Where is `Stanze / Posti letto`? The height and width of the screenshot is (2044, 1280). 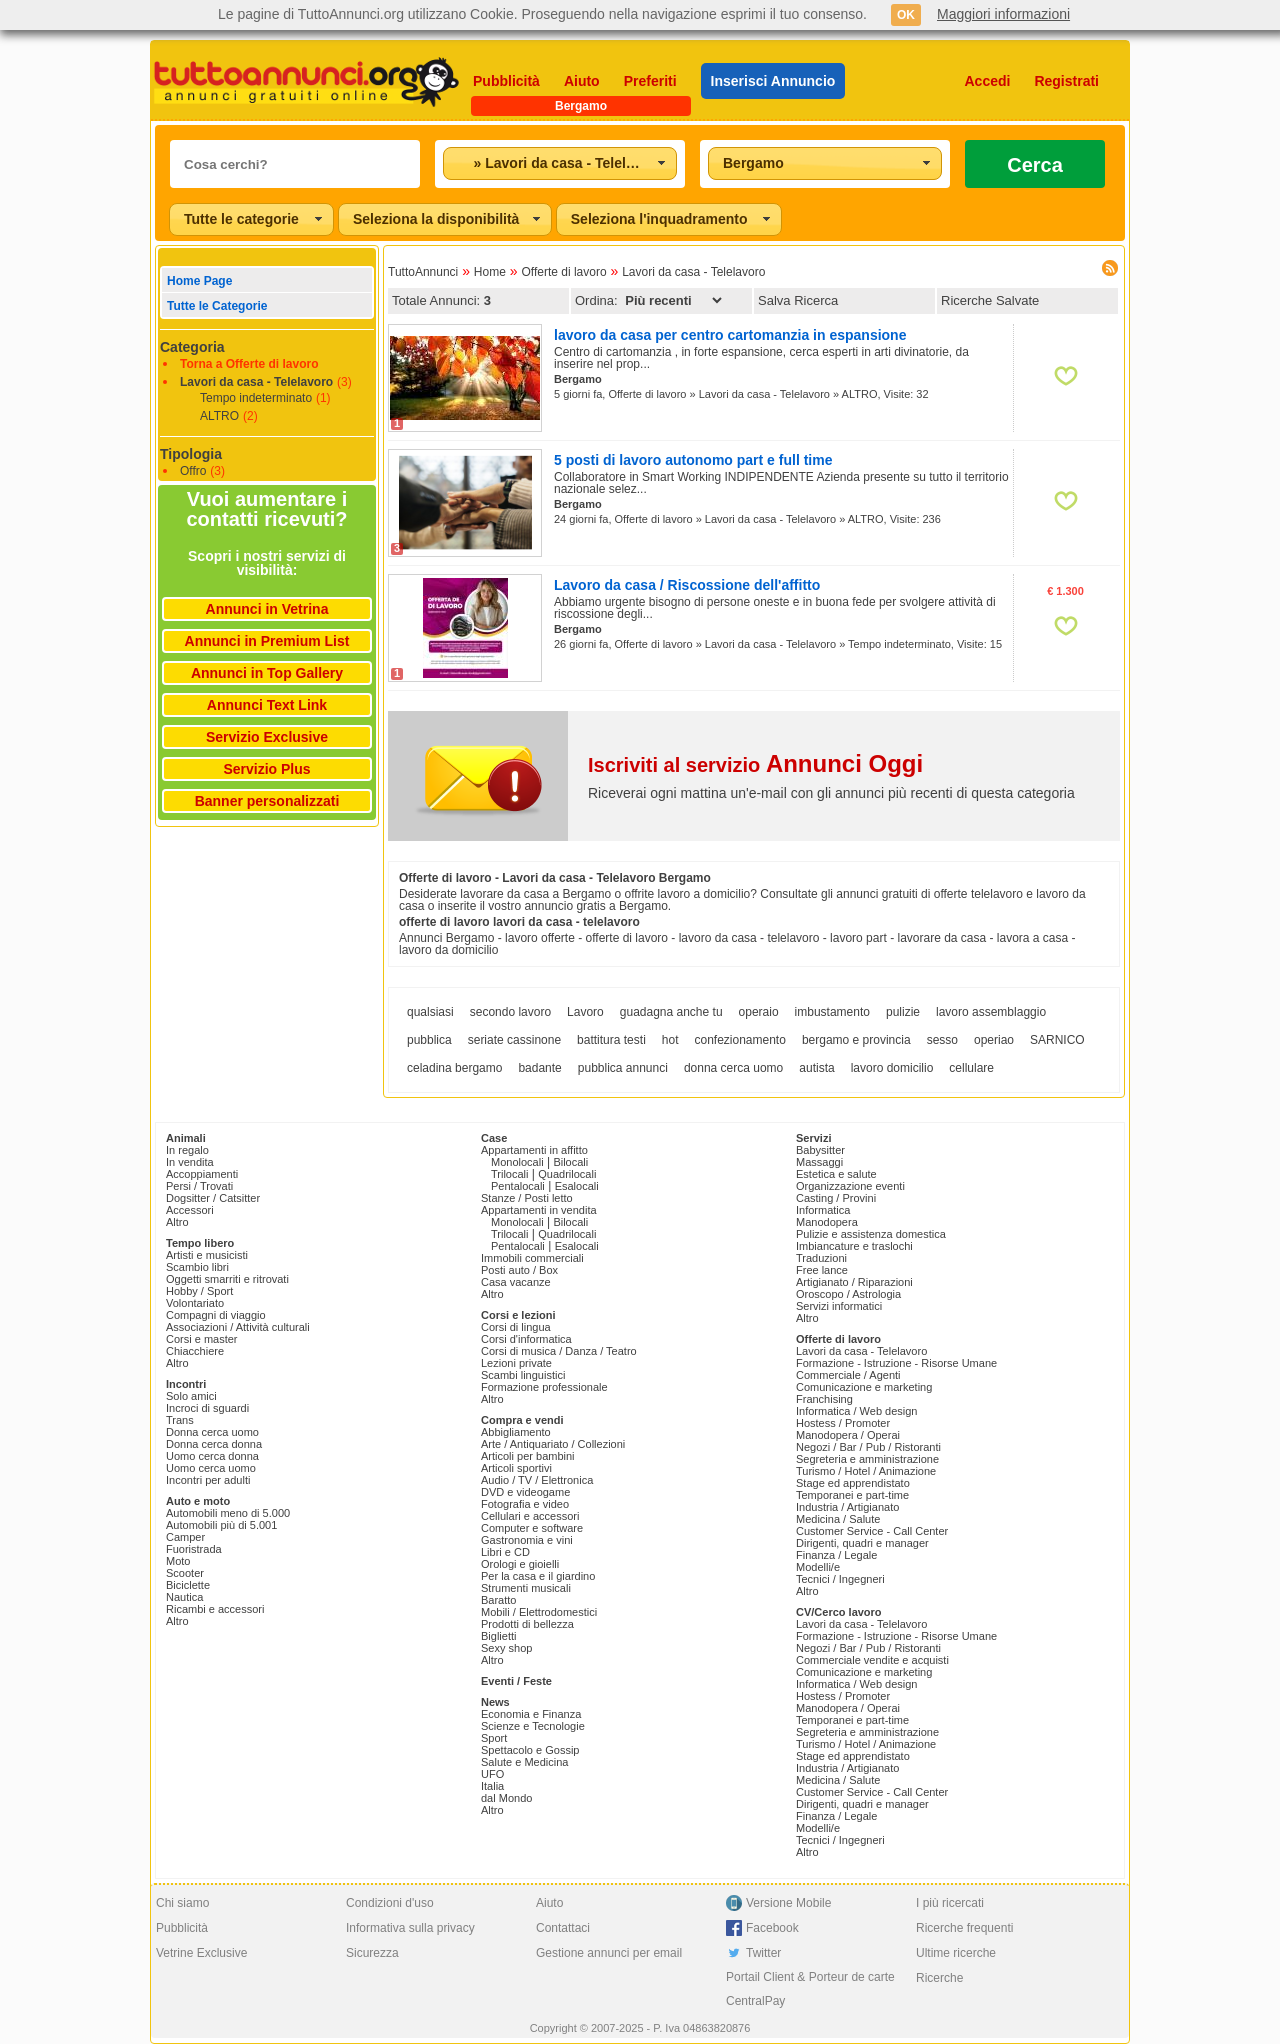
Stanze / Posti letto is located at coordinates (527, 1198).